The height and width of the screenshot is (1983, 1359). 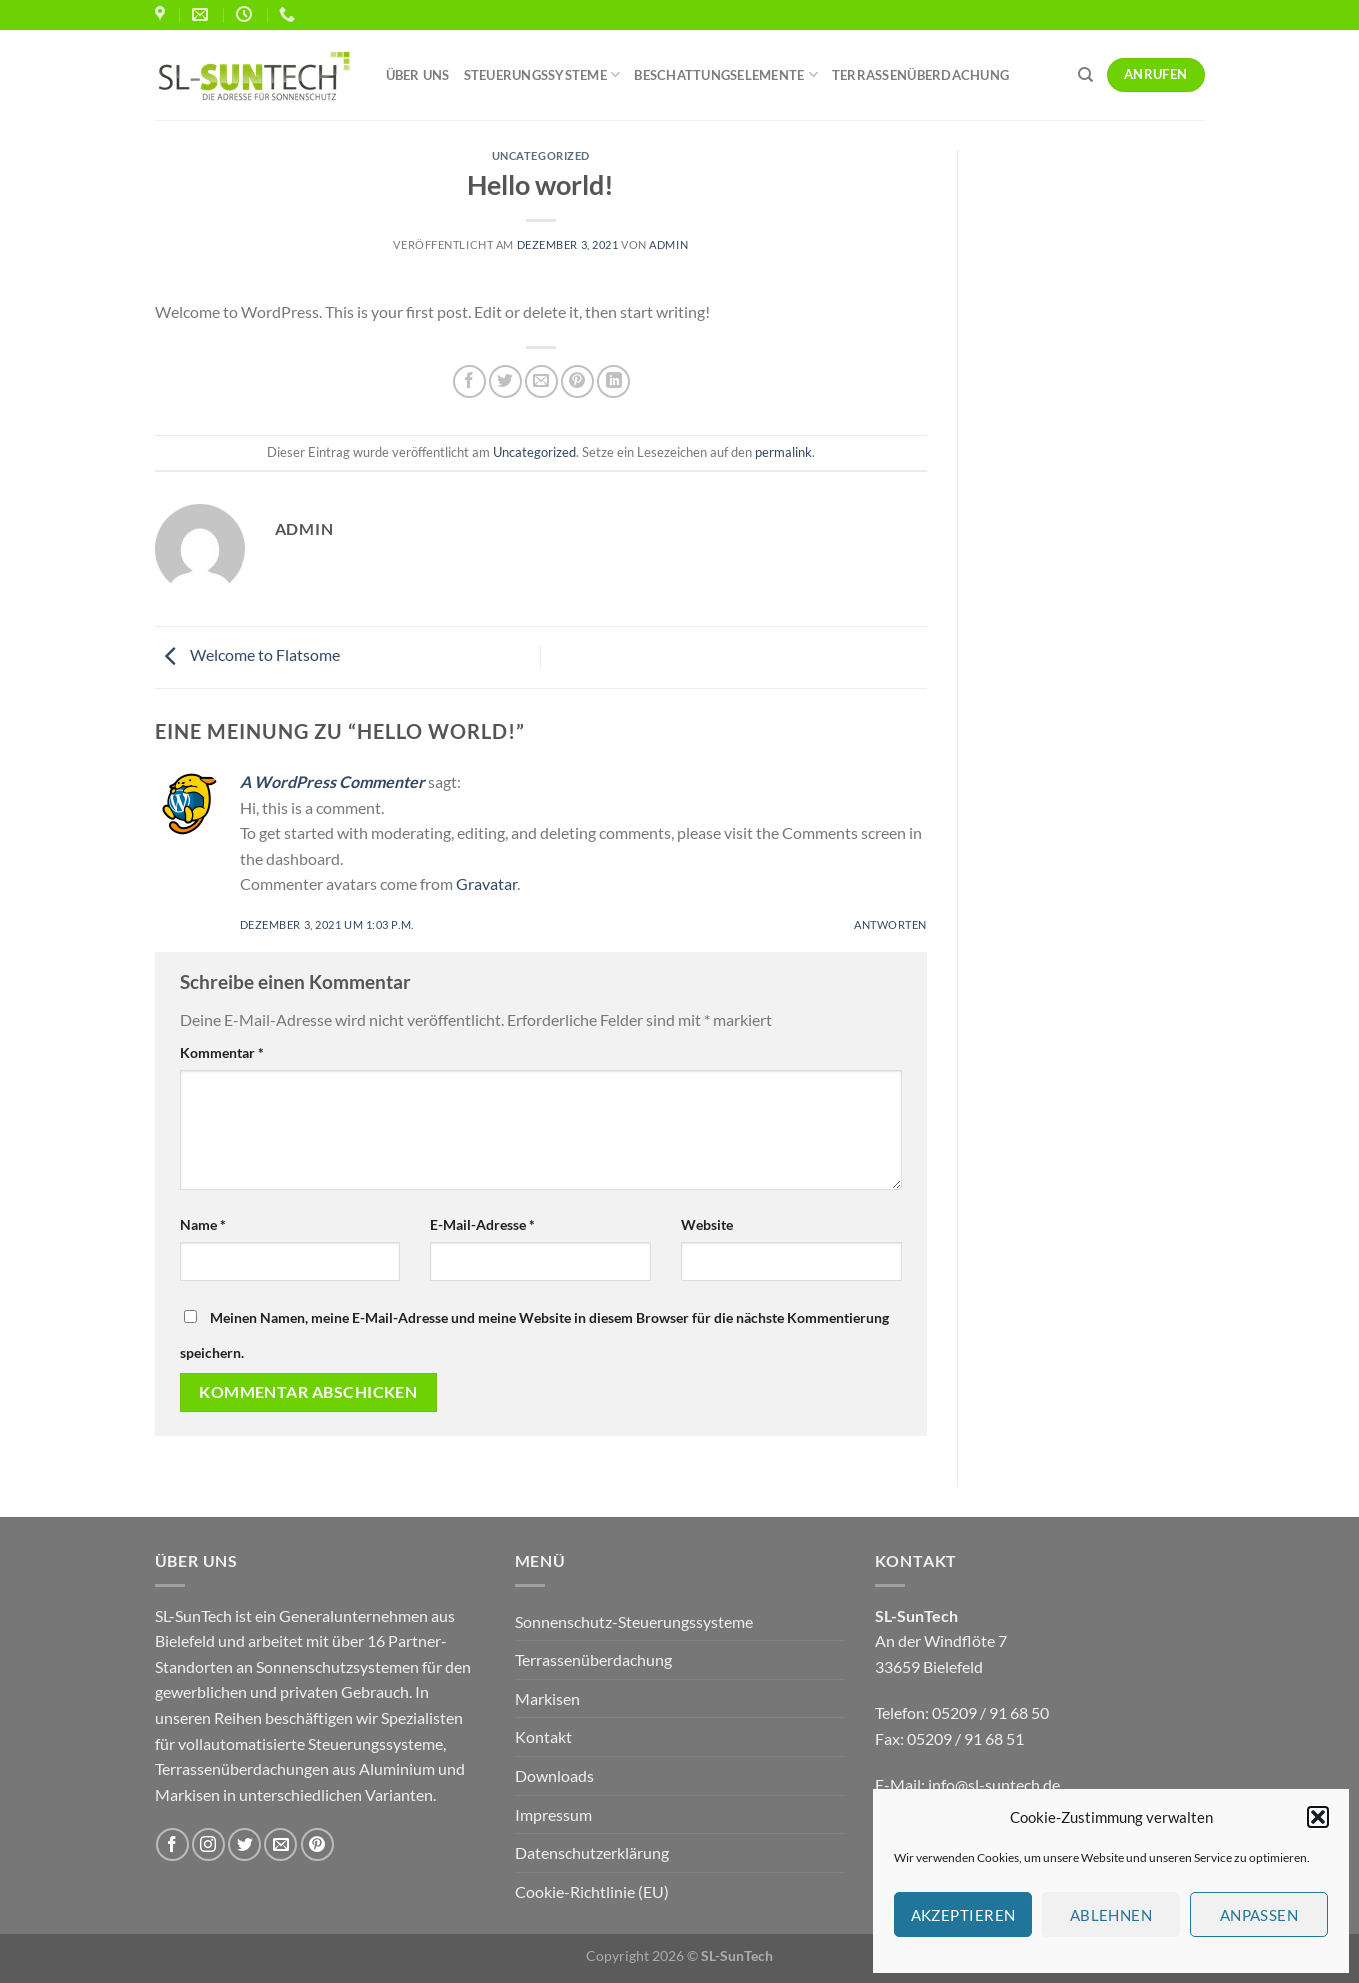 I want to click on [Auf Facebook teilen], so click(x=469, y=381).